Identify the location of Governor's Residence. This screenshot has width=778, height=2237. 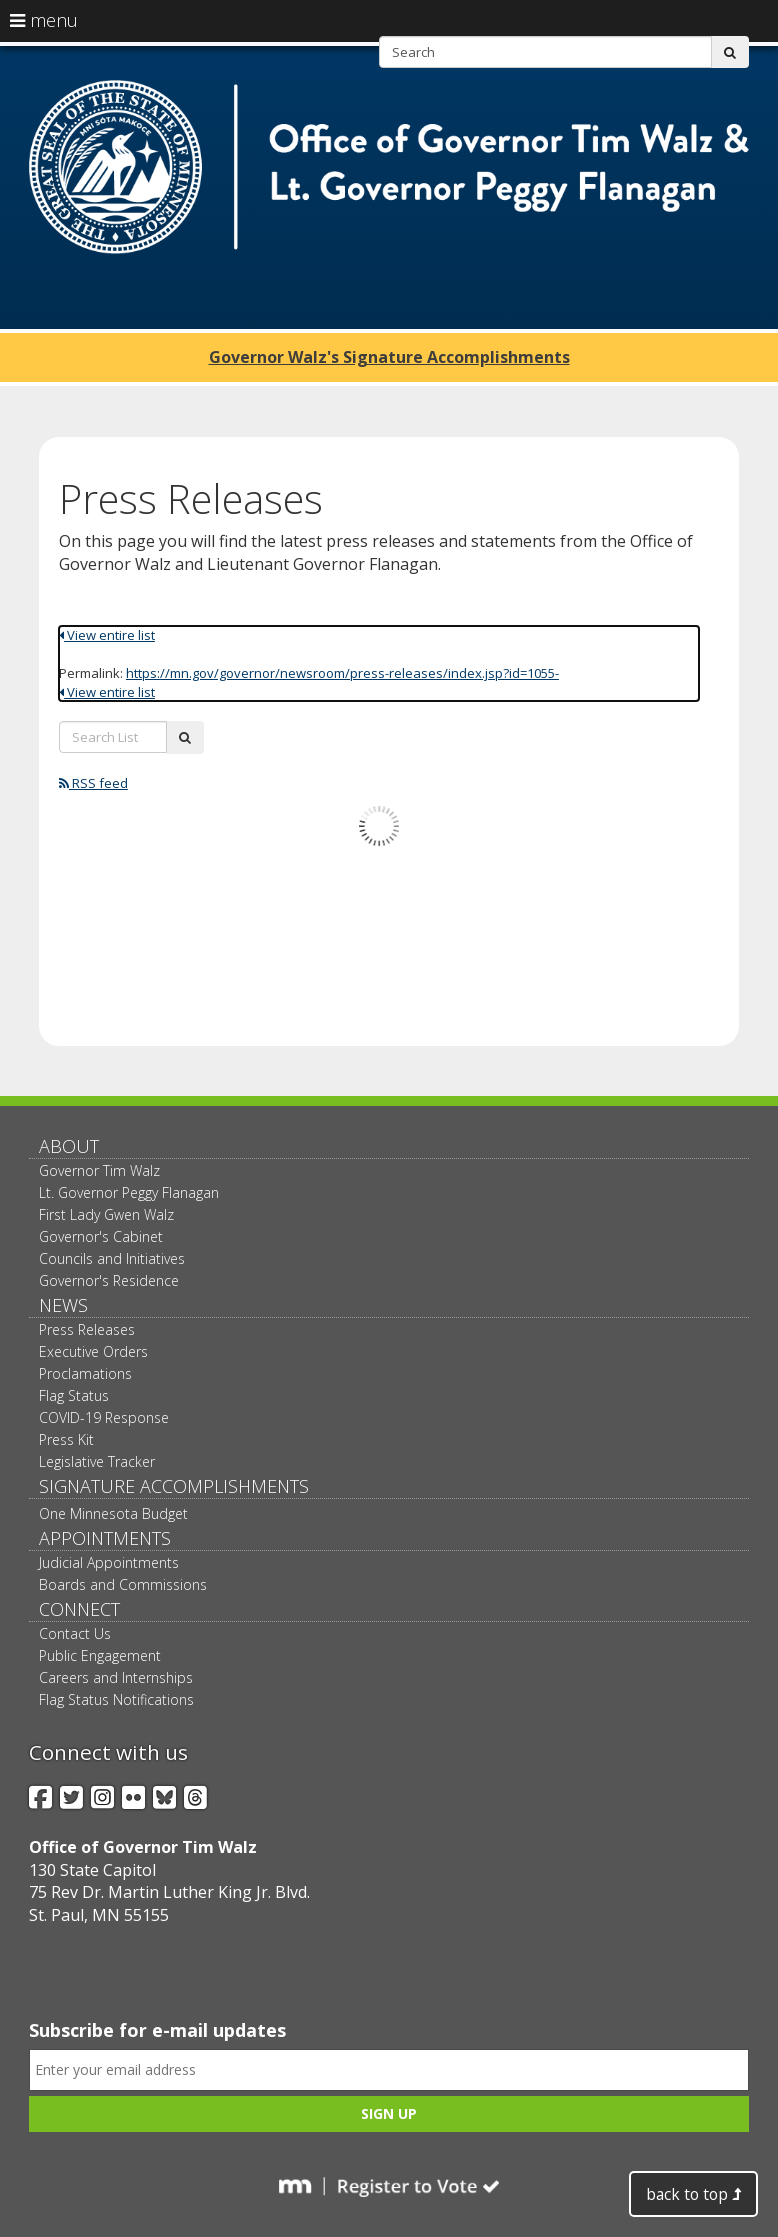
(109, 1280).